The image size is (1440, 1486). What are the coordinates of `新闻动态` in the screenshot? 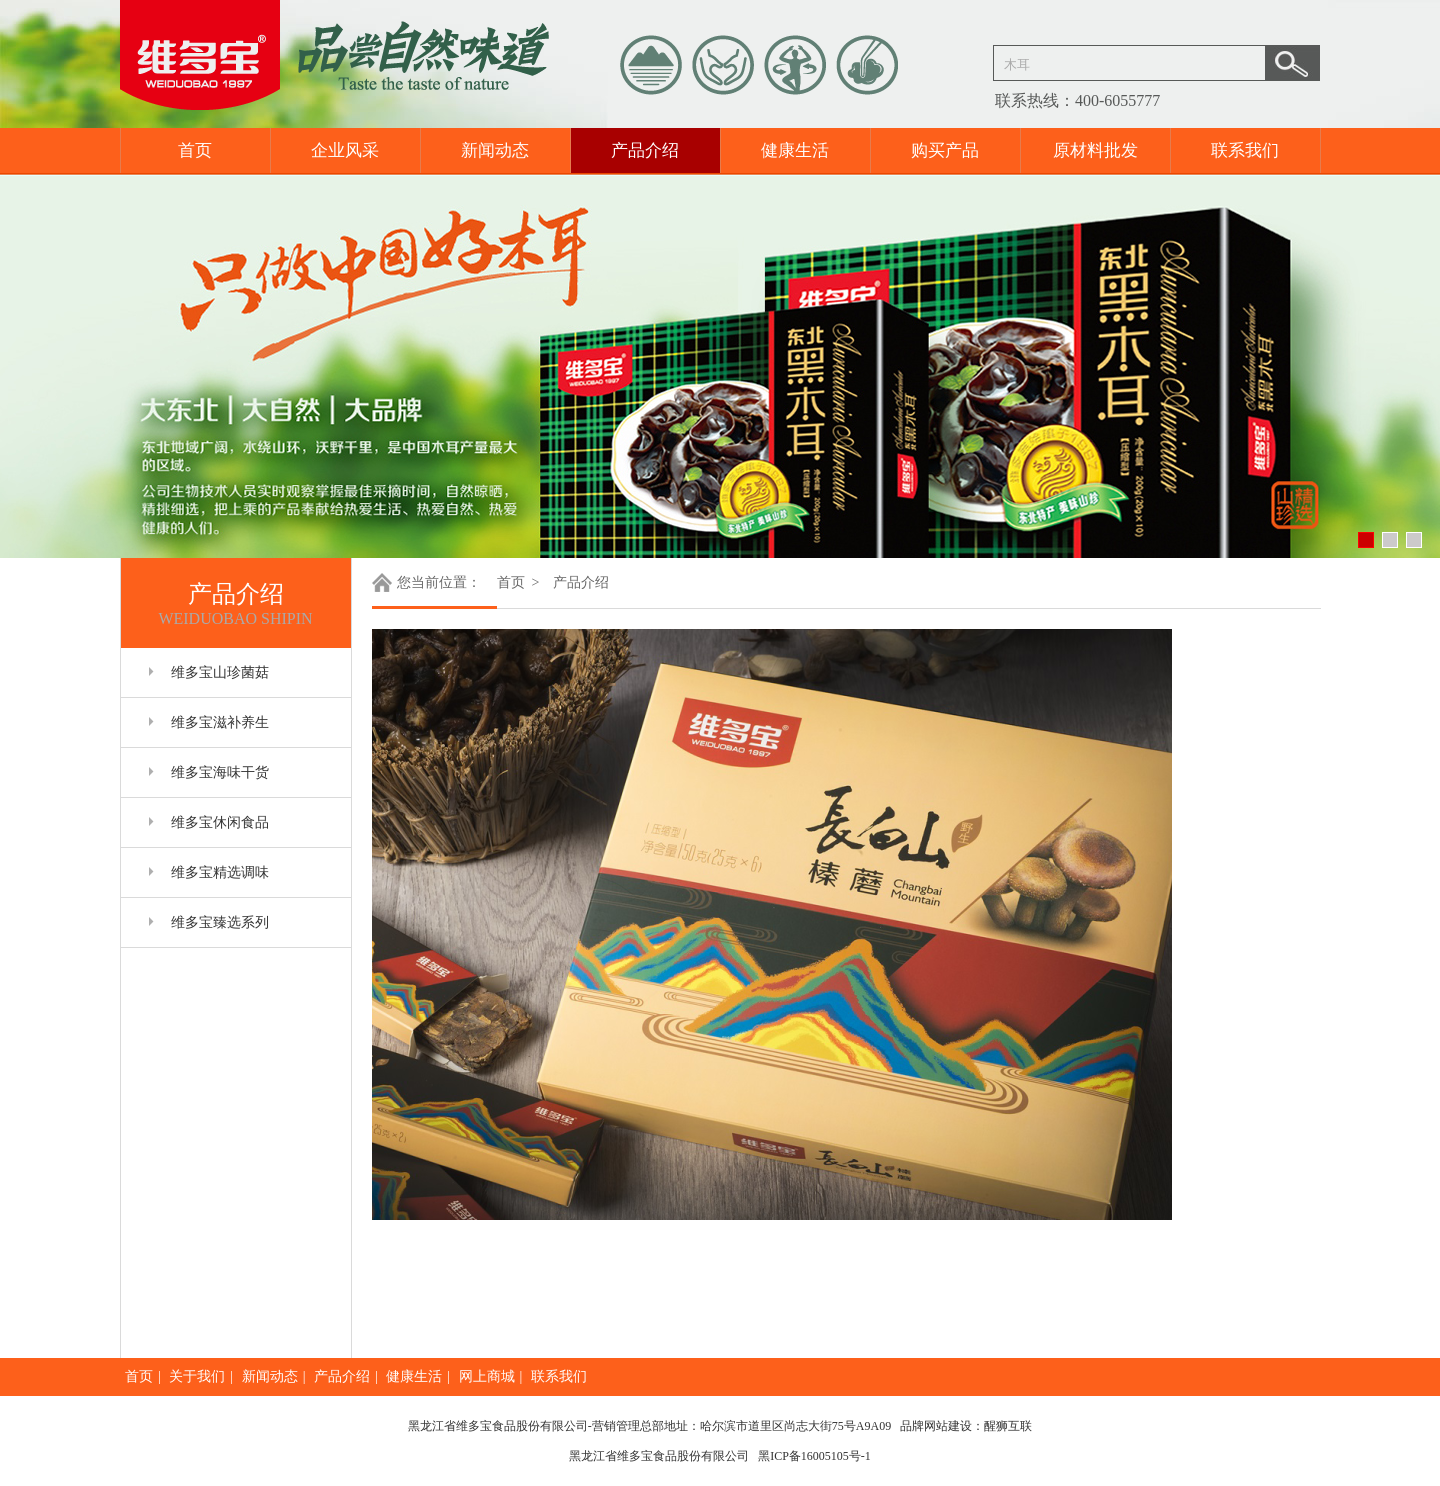 It's located at (495, 150).